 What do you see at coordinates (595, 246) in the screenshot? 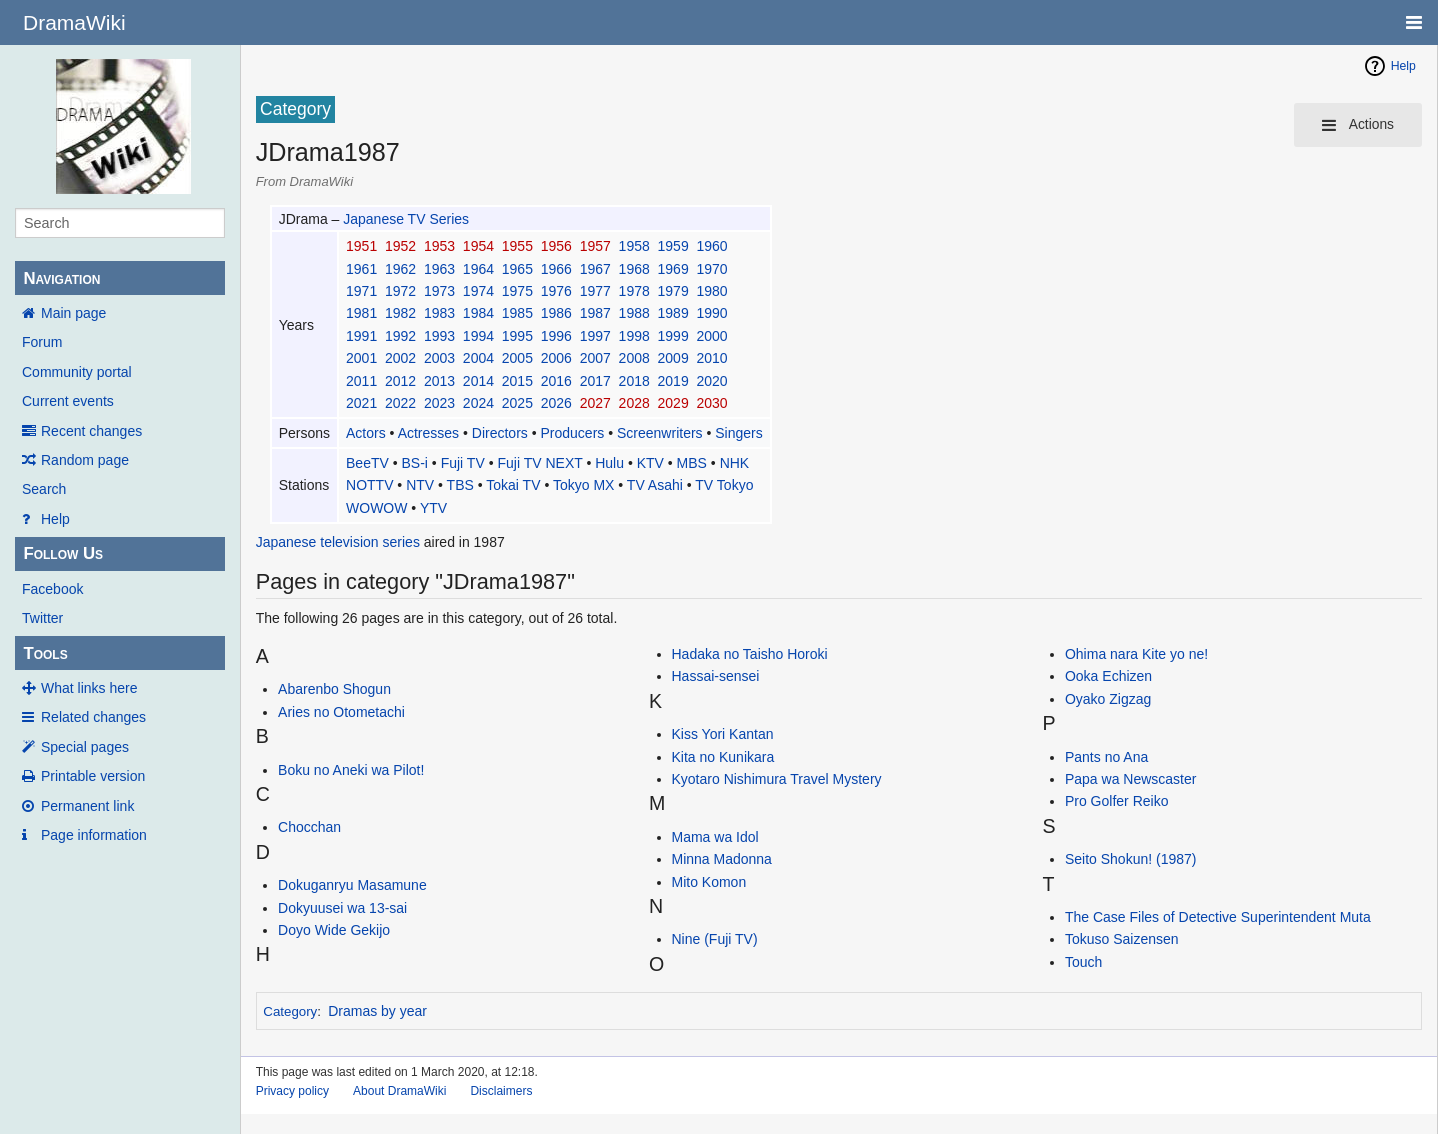
I see `1957` at bounding box center [595, 246].